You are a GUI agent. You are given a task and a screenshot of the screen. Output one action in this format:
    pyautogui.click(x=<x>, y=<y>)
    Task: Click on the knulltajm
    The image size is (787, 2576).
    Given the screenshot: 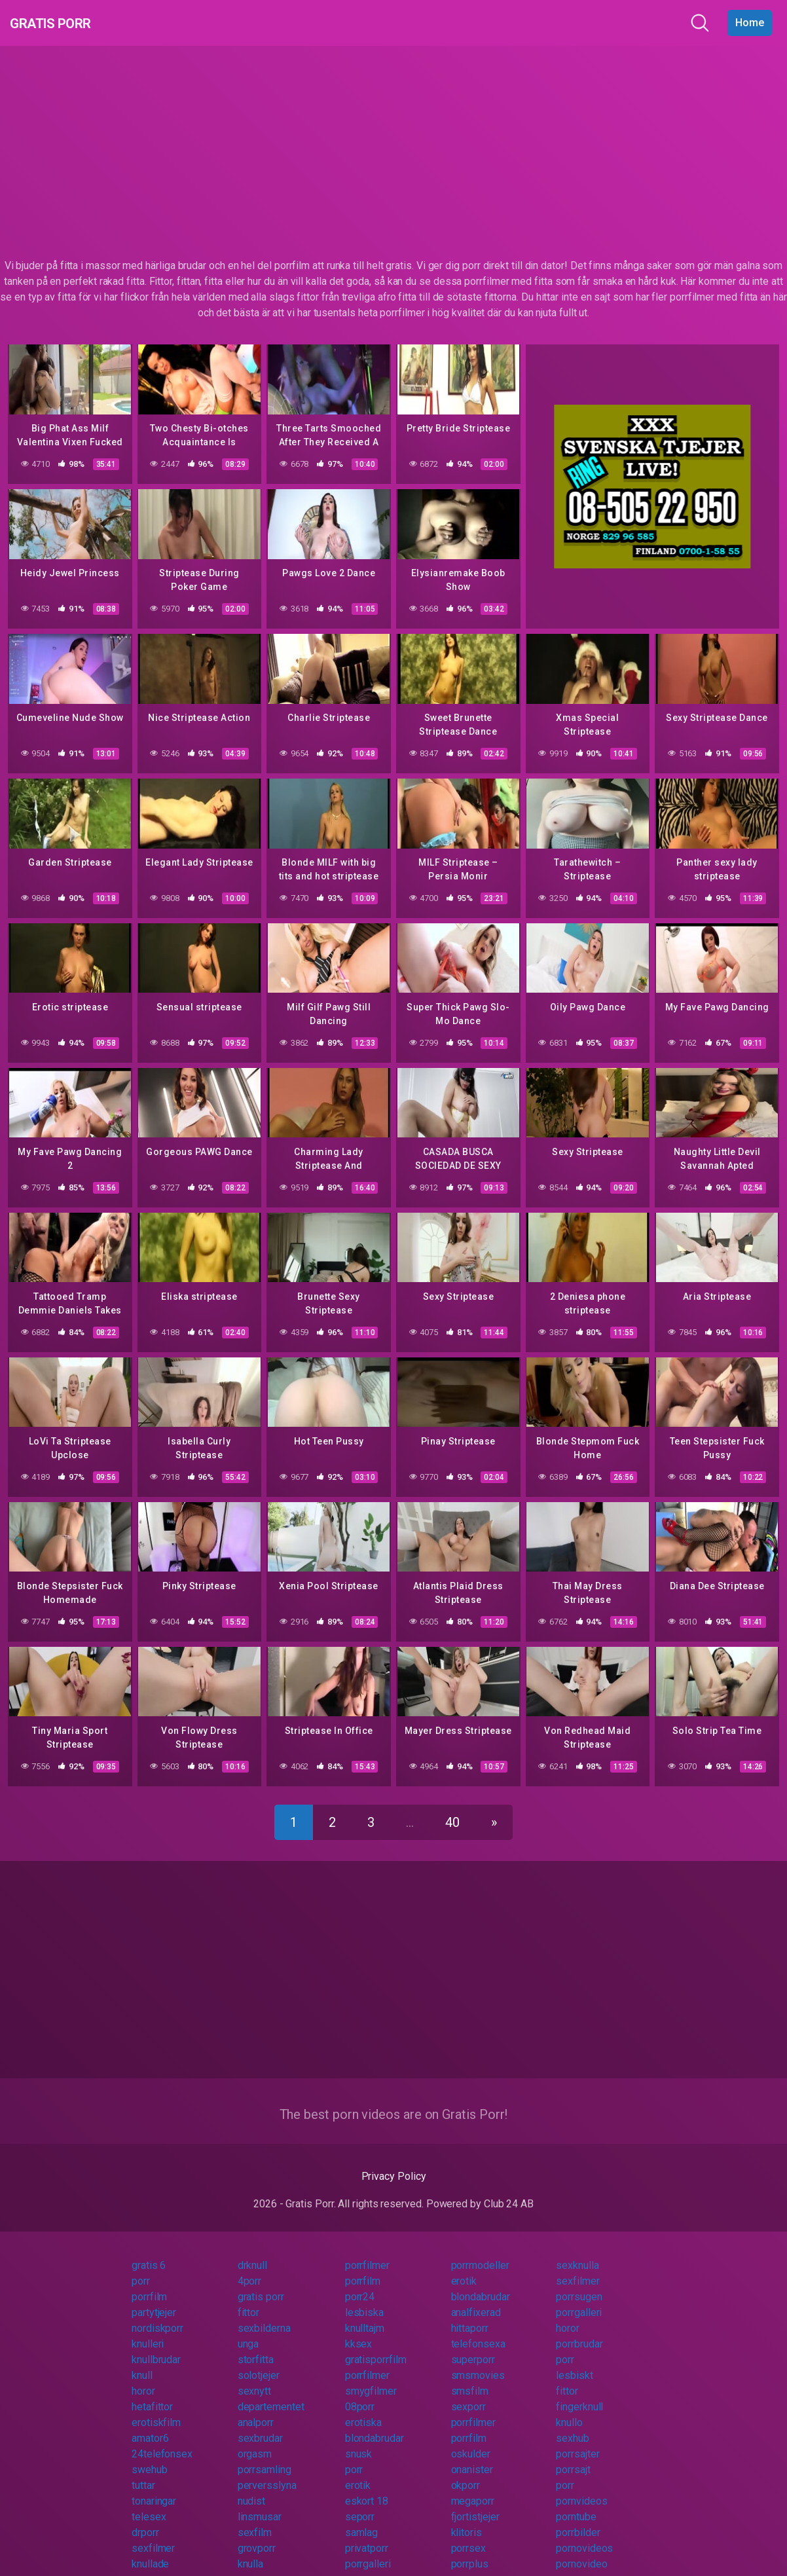 What is the action you would take?
    pyautogui.click(x=364, y=2316)
    